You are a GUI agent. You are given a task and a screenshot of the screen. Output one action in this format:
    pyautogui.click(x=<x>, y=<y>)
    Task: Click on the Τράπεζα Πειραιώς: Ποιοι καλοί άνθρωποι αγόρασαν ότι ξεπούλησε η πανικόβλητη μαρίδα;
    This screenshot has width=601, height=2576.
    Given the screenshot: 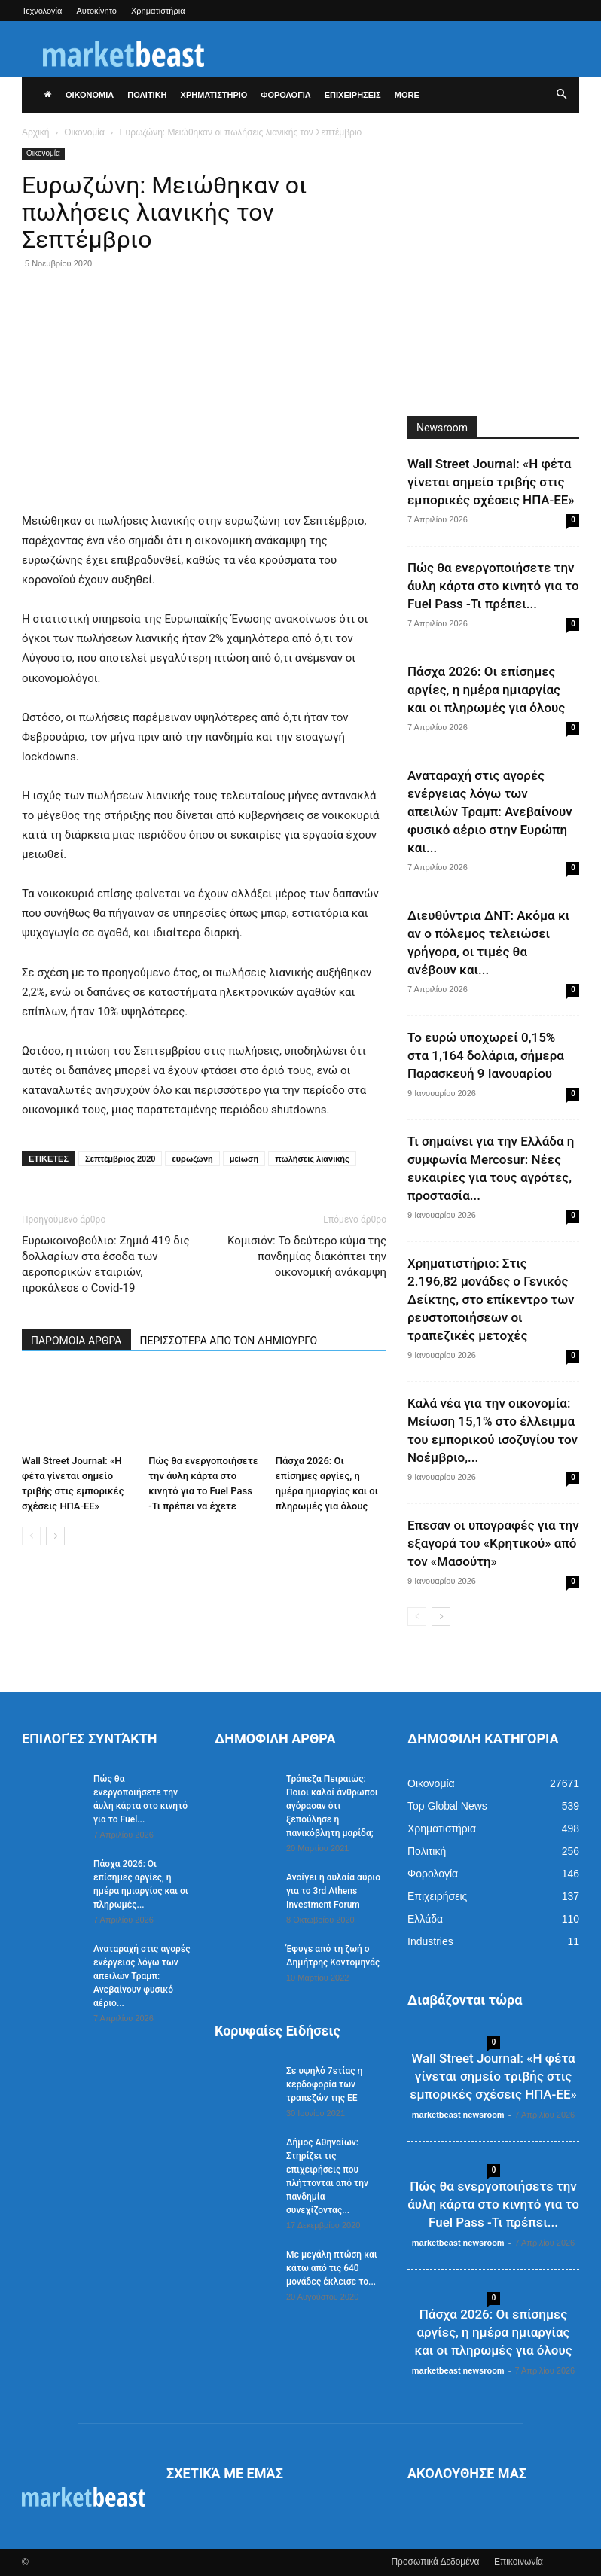 What is the action you would take?
    pyautogui.click(x=332, y=1806)
    